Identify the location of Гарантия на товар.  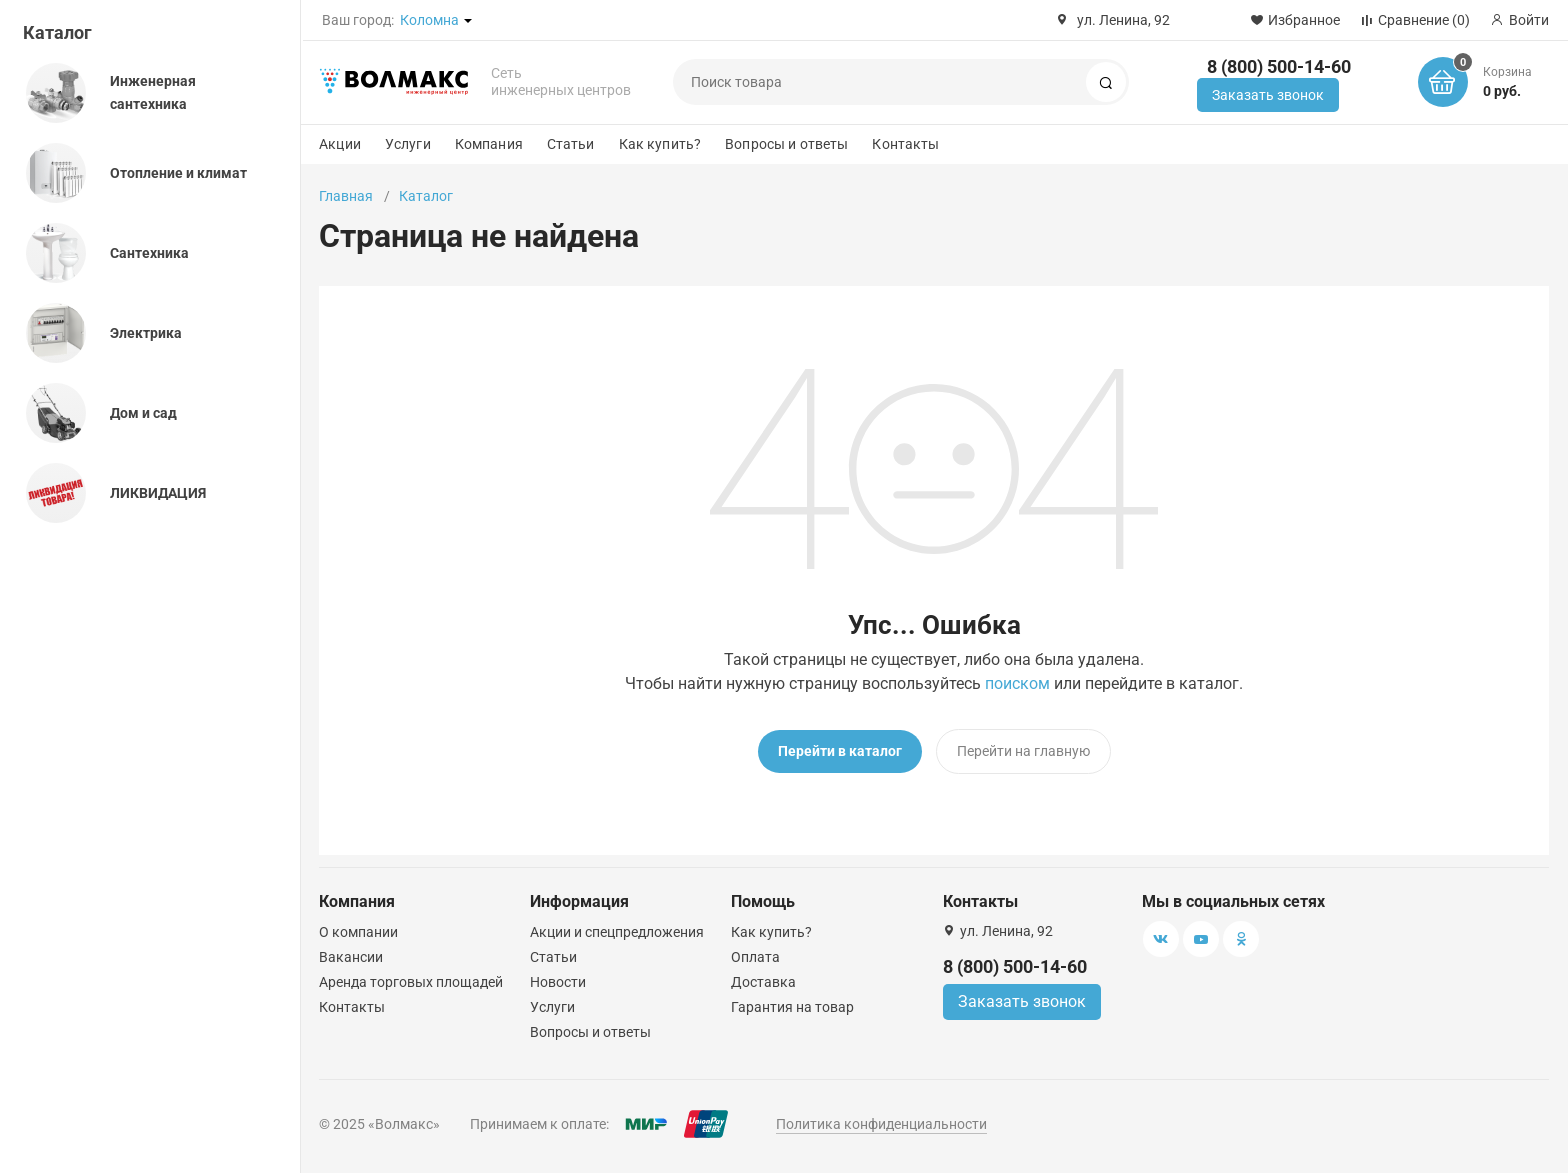
(792, 1007).